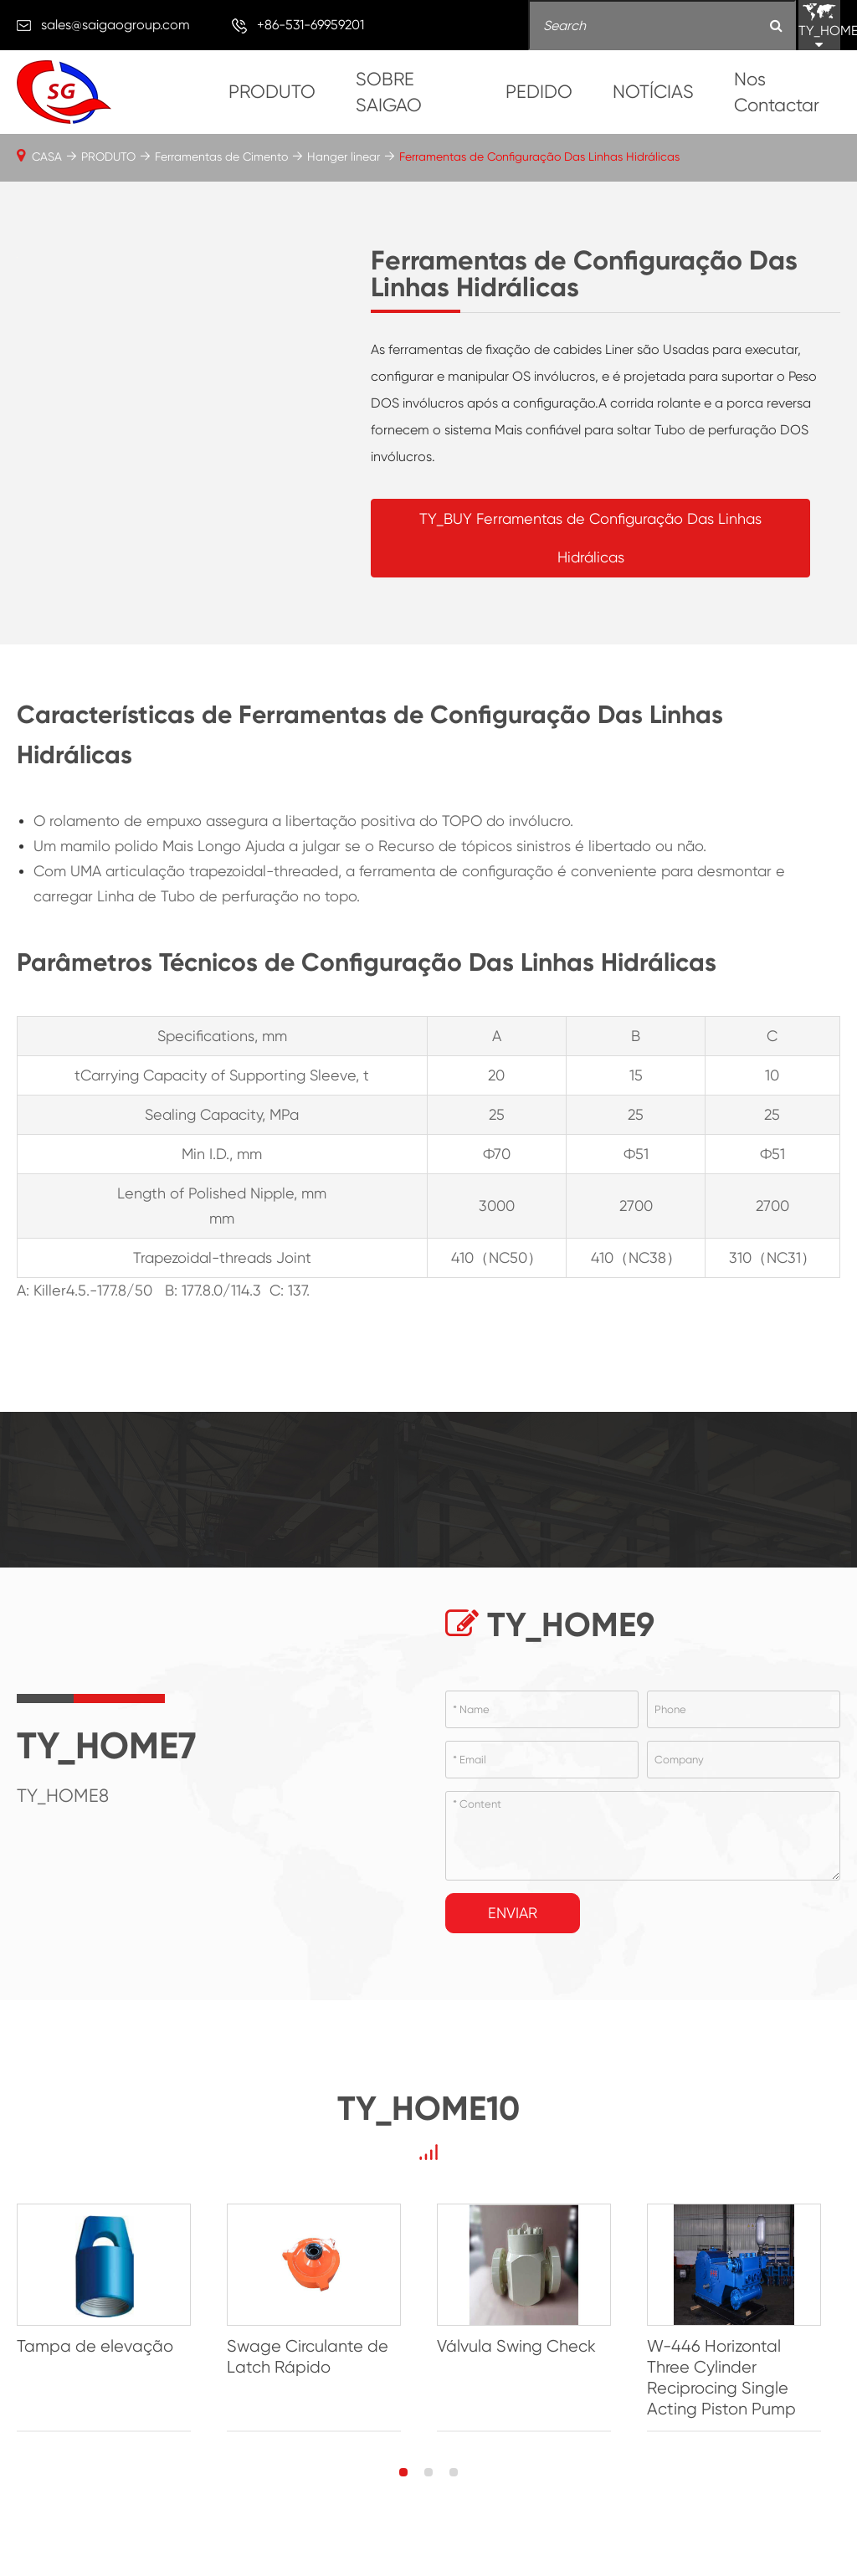  I want to click on SOBRE SAIGAO, so click(389, 92).